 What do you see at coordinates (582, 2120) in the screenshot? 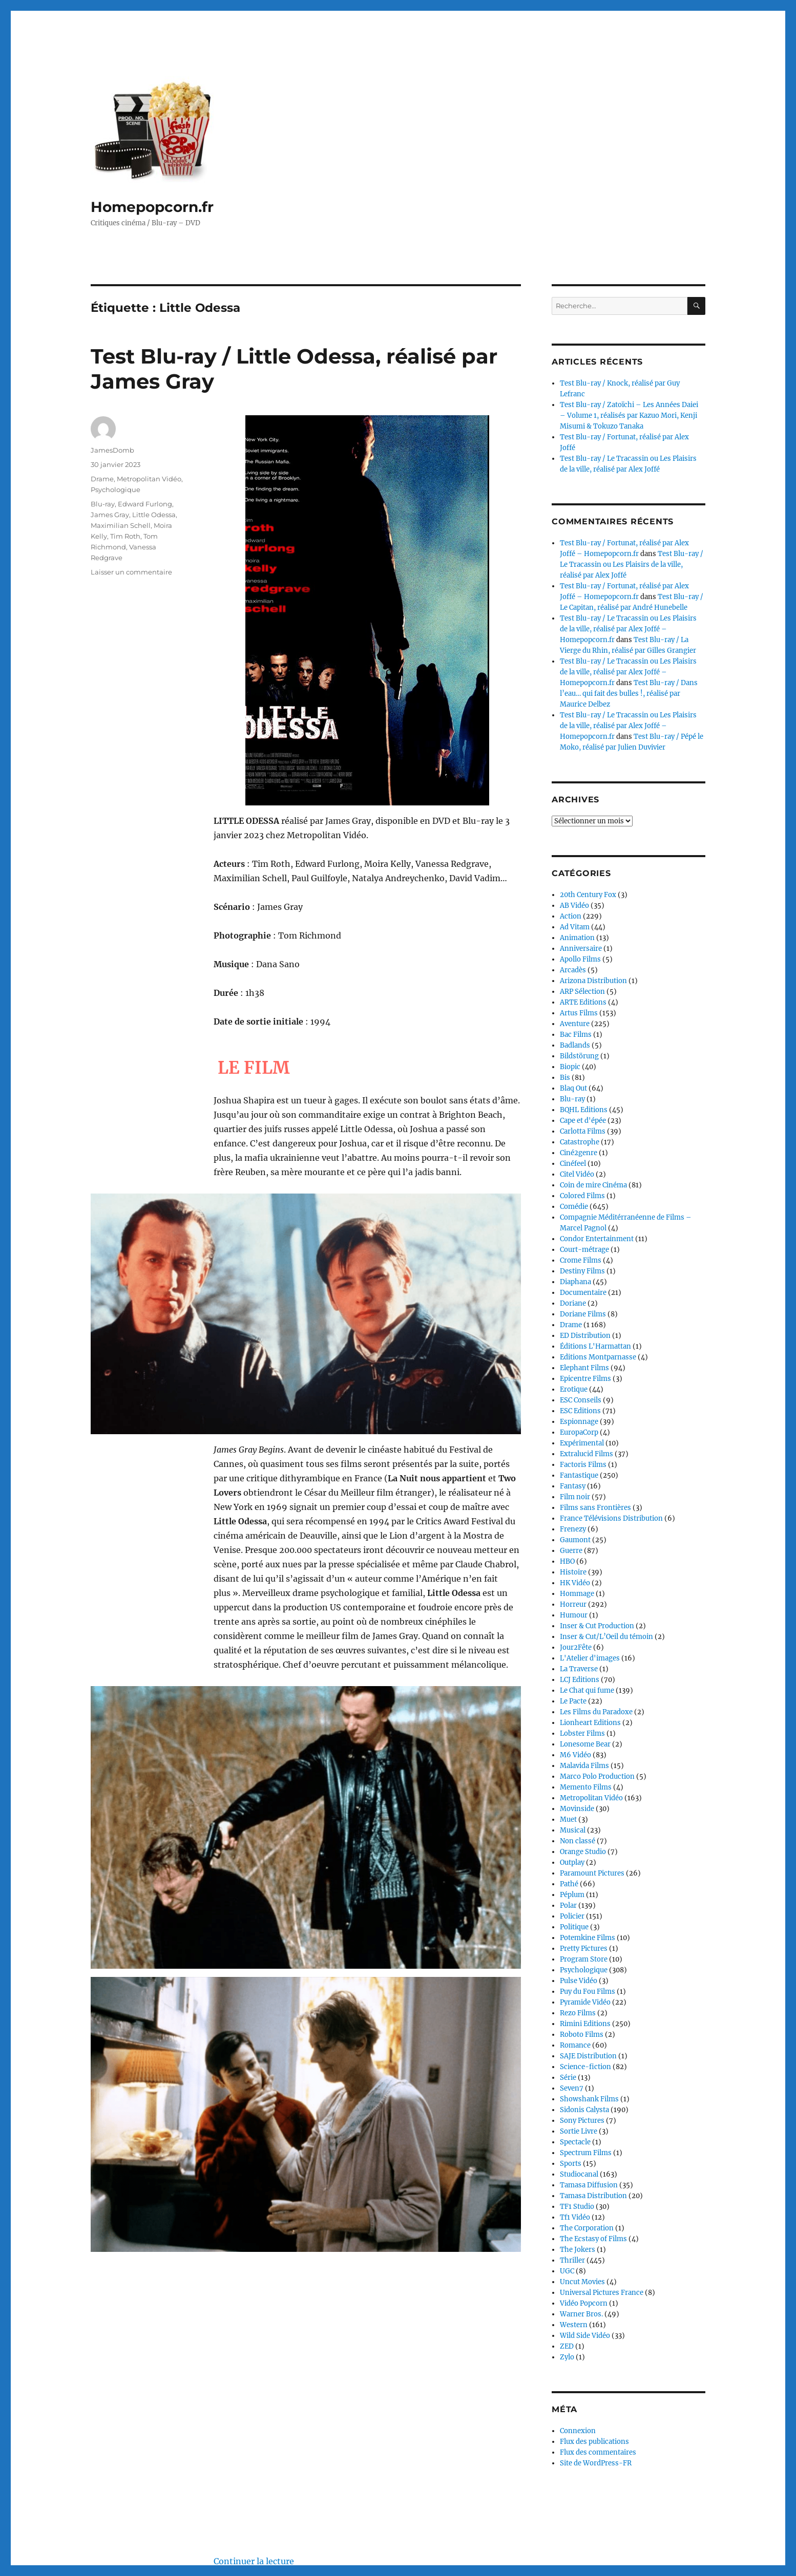
I see `Sony Pictures` at bounding box center [582, 2120].